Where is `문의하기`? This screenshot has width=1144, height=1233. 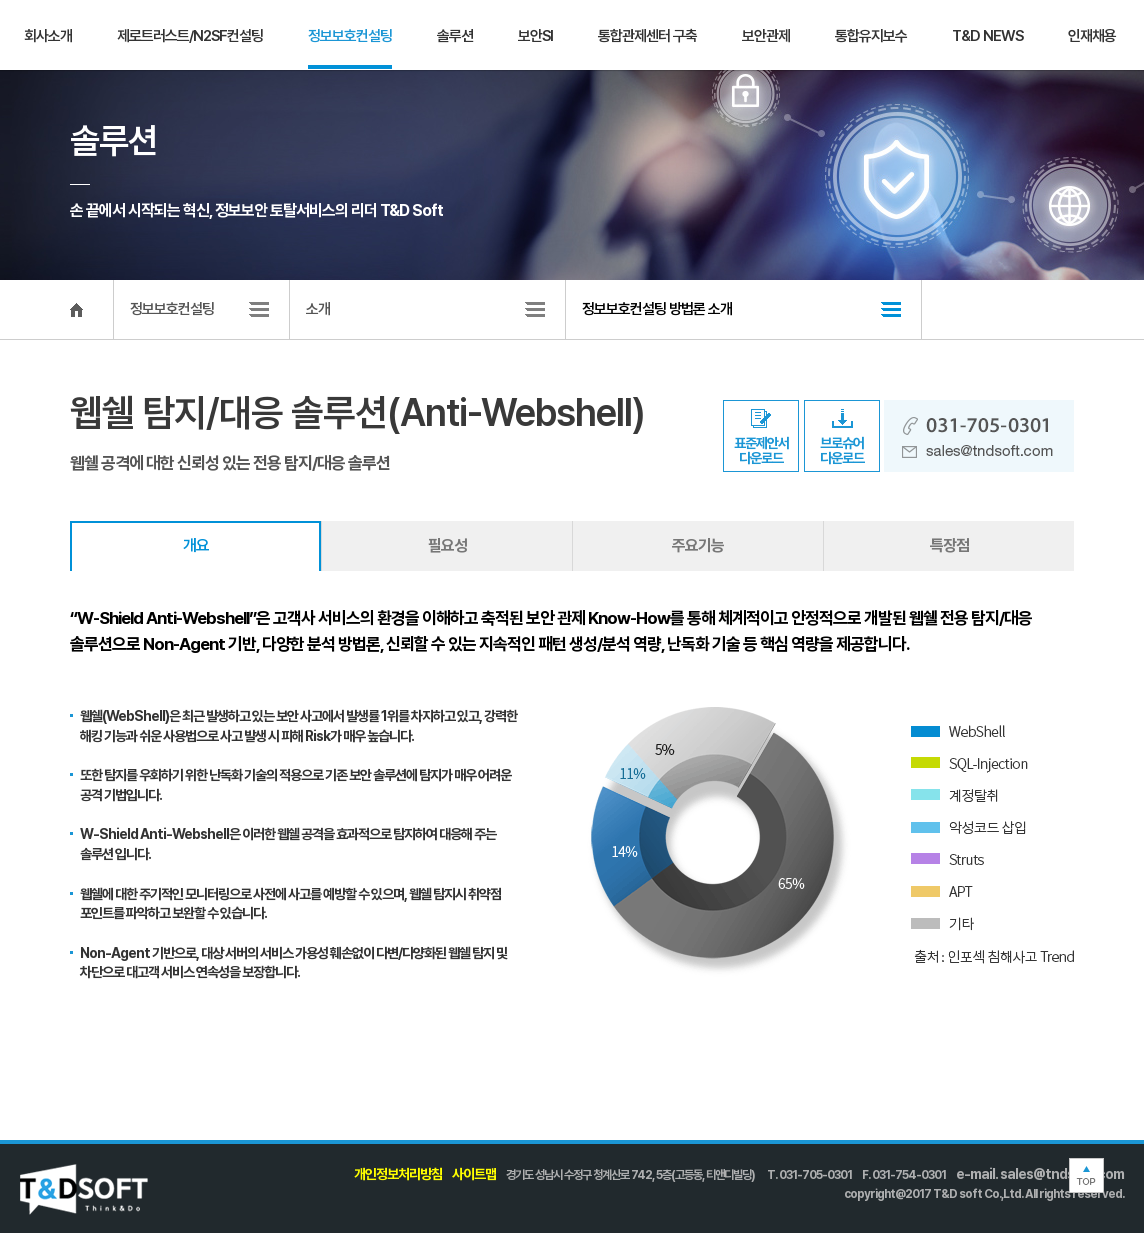 문의하기 is located at coordinates (1089, 34).